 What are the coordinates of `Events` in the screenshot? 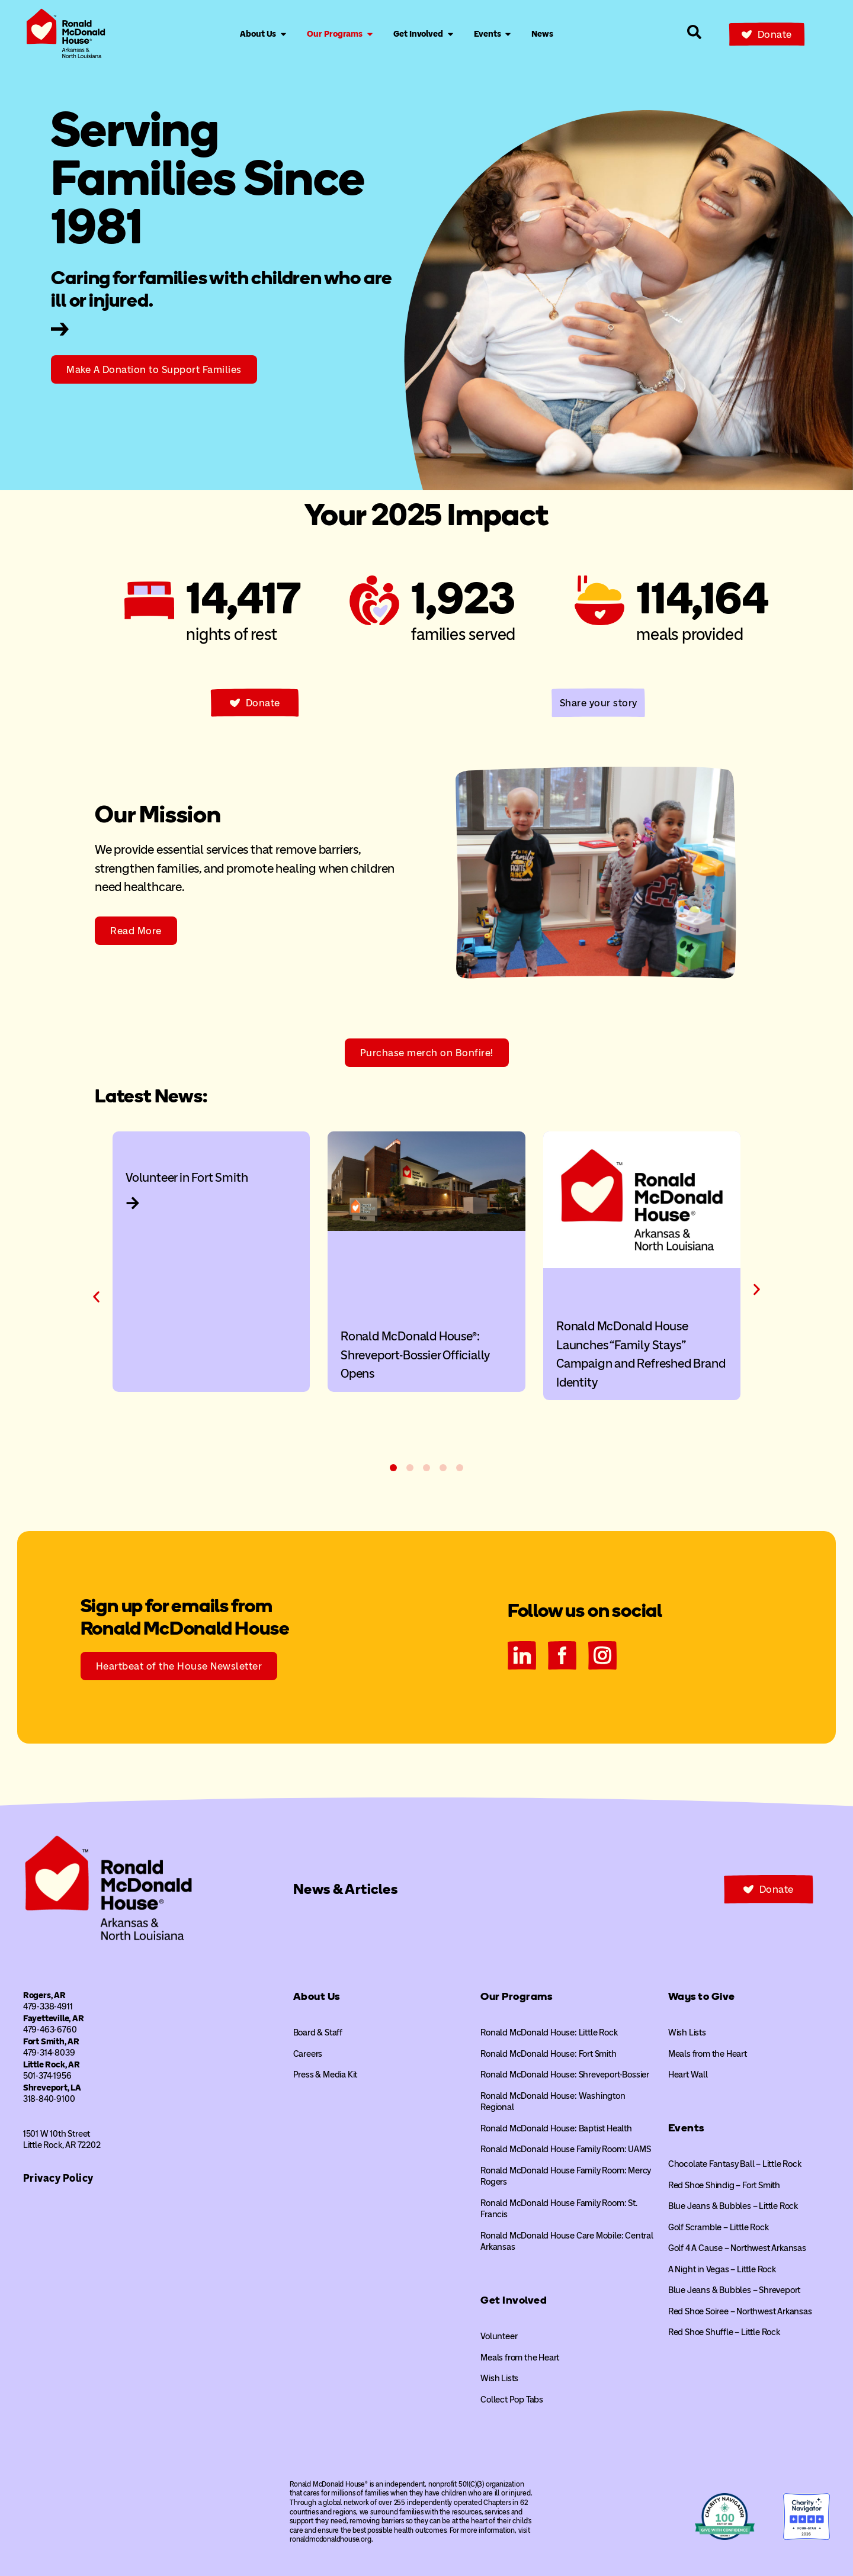 It's located at (686, 2127).